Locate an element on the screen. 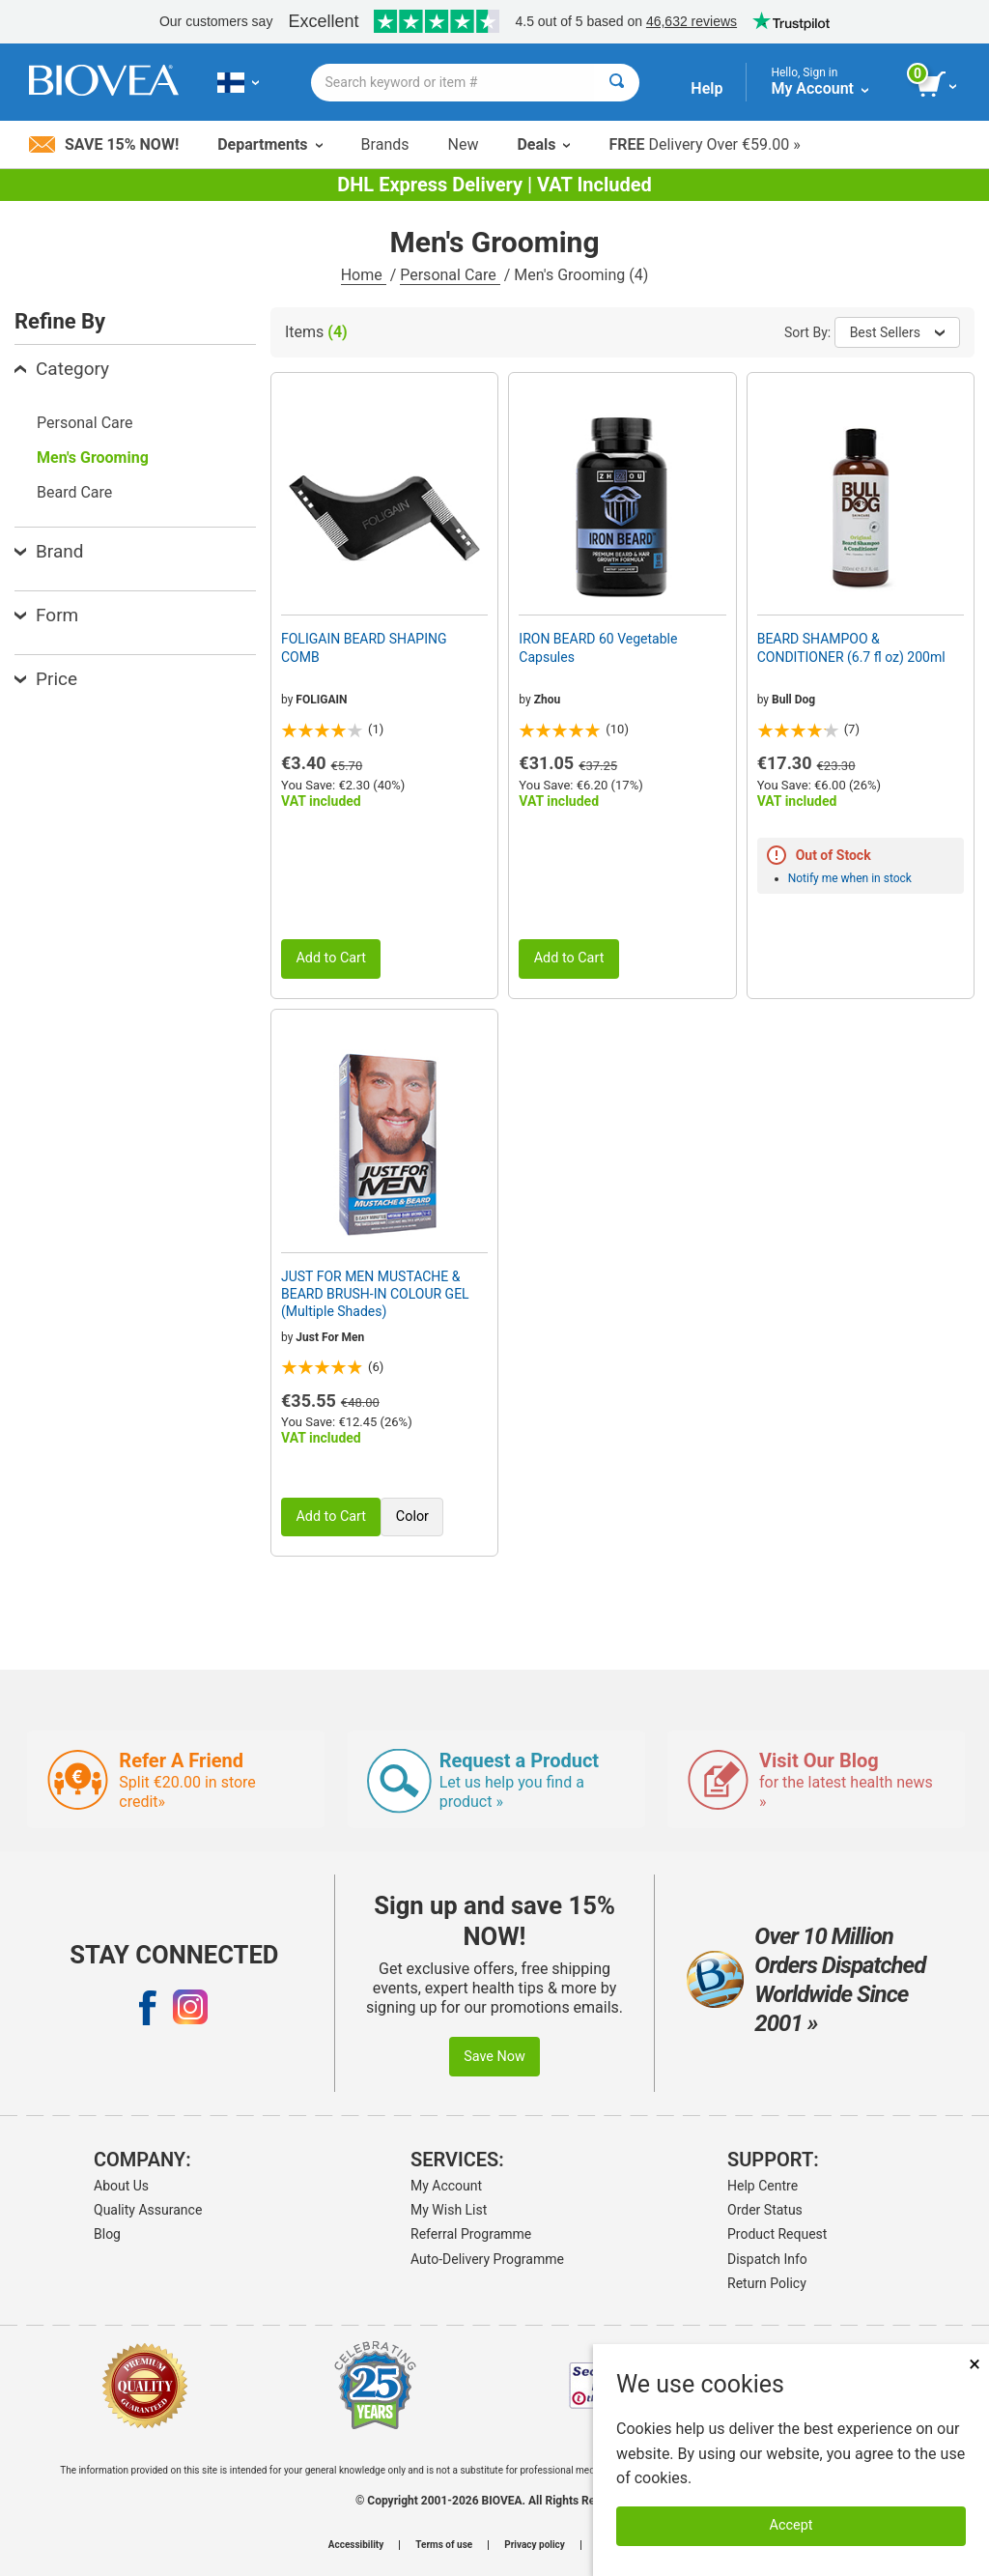 The height and width of the screenshot is (2576, 989). Return Policy is located at coordinates (766, 2283).